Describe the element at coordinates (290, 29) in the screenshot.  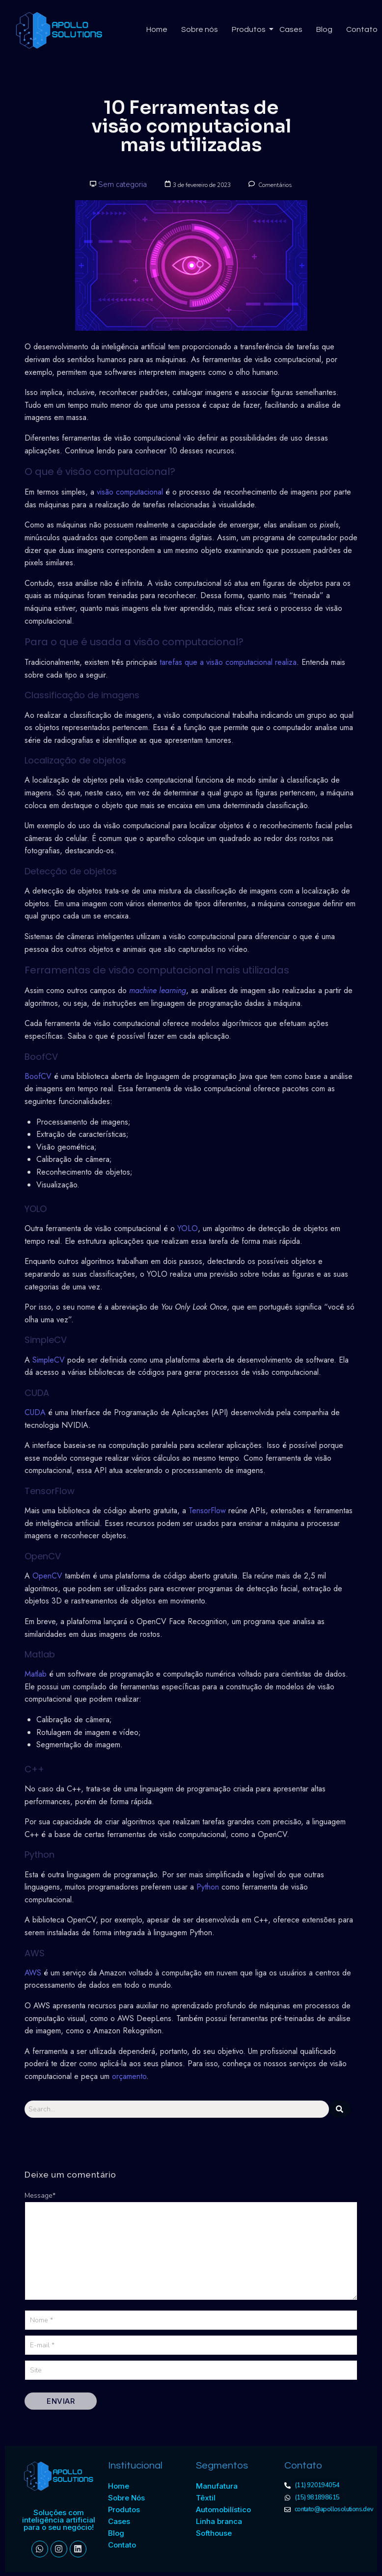
I see `Cases` at that location.